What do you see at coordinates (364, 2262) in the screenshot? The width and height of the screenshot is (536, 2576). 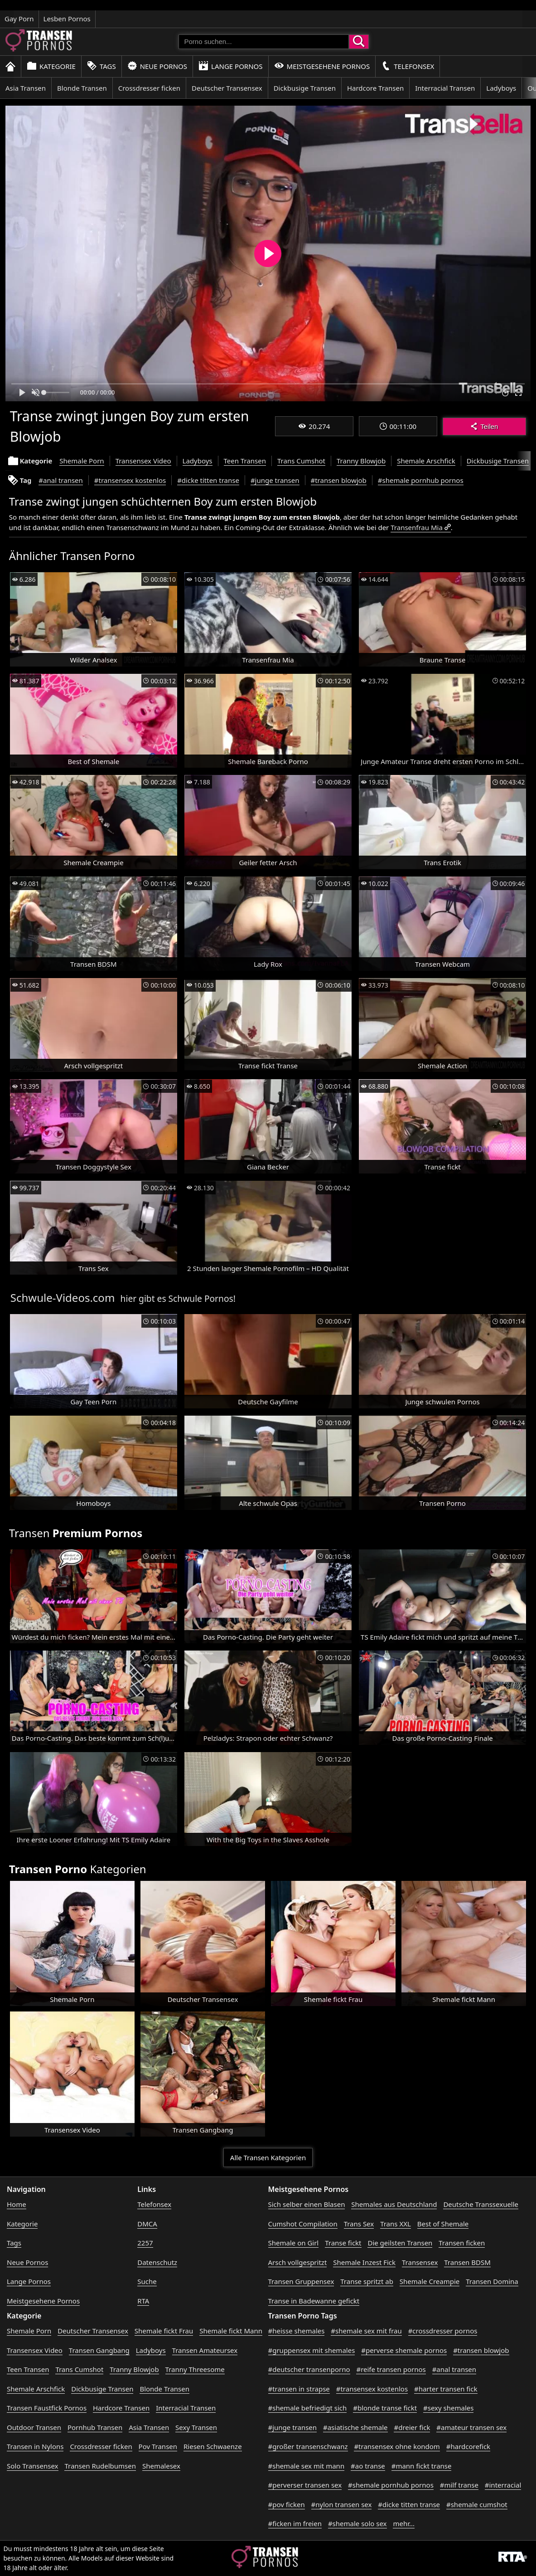 I see `Shemale Inzest Fick` at bounding box center [364, 2262].